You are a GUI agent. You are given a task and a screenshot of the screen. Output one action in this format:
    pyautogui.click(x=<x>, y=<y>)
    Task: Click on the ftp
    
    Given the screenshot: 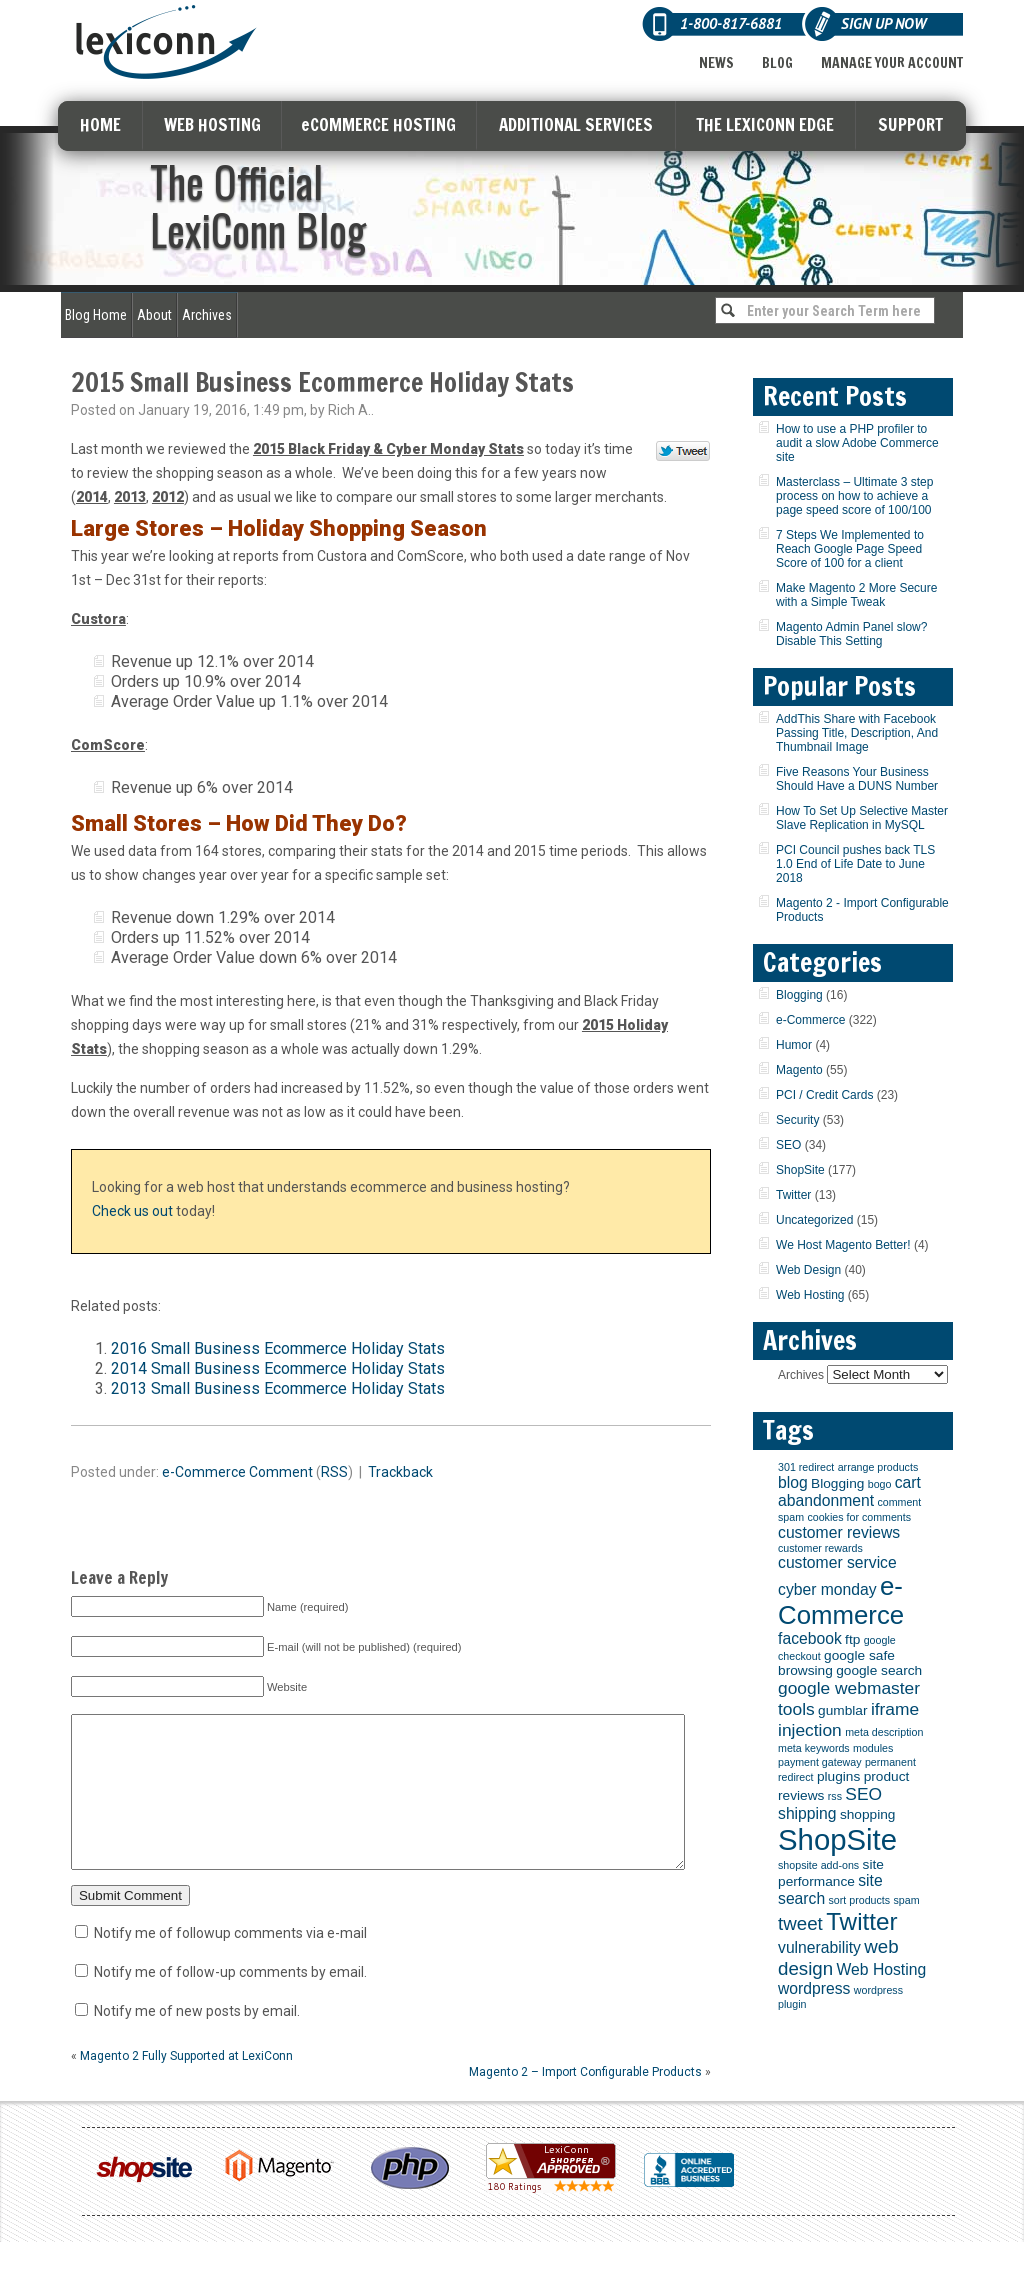 What is the action you would take?
    pyautogui.click(x=852, y=1639)
    